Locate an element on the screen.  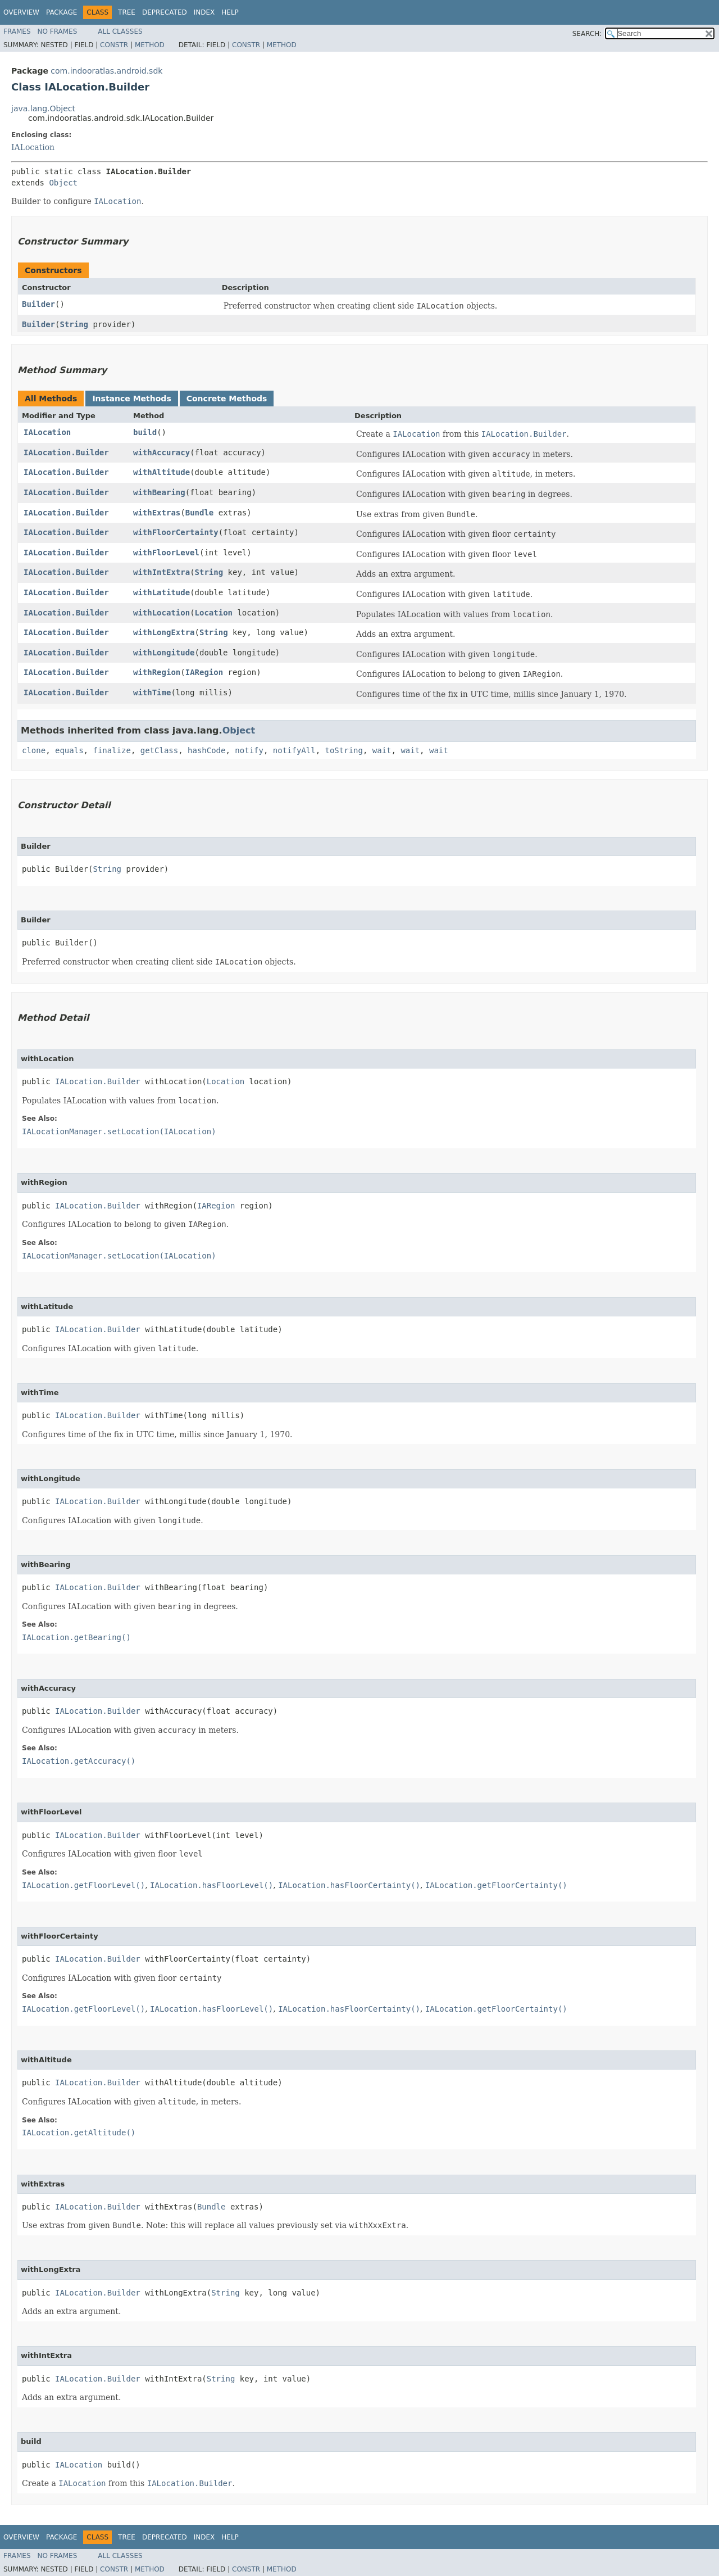
notifyAll is located at coordinates (294, 750).